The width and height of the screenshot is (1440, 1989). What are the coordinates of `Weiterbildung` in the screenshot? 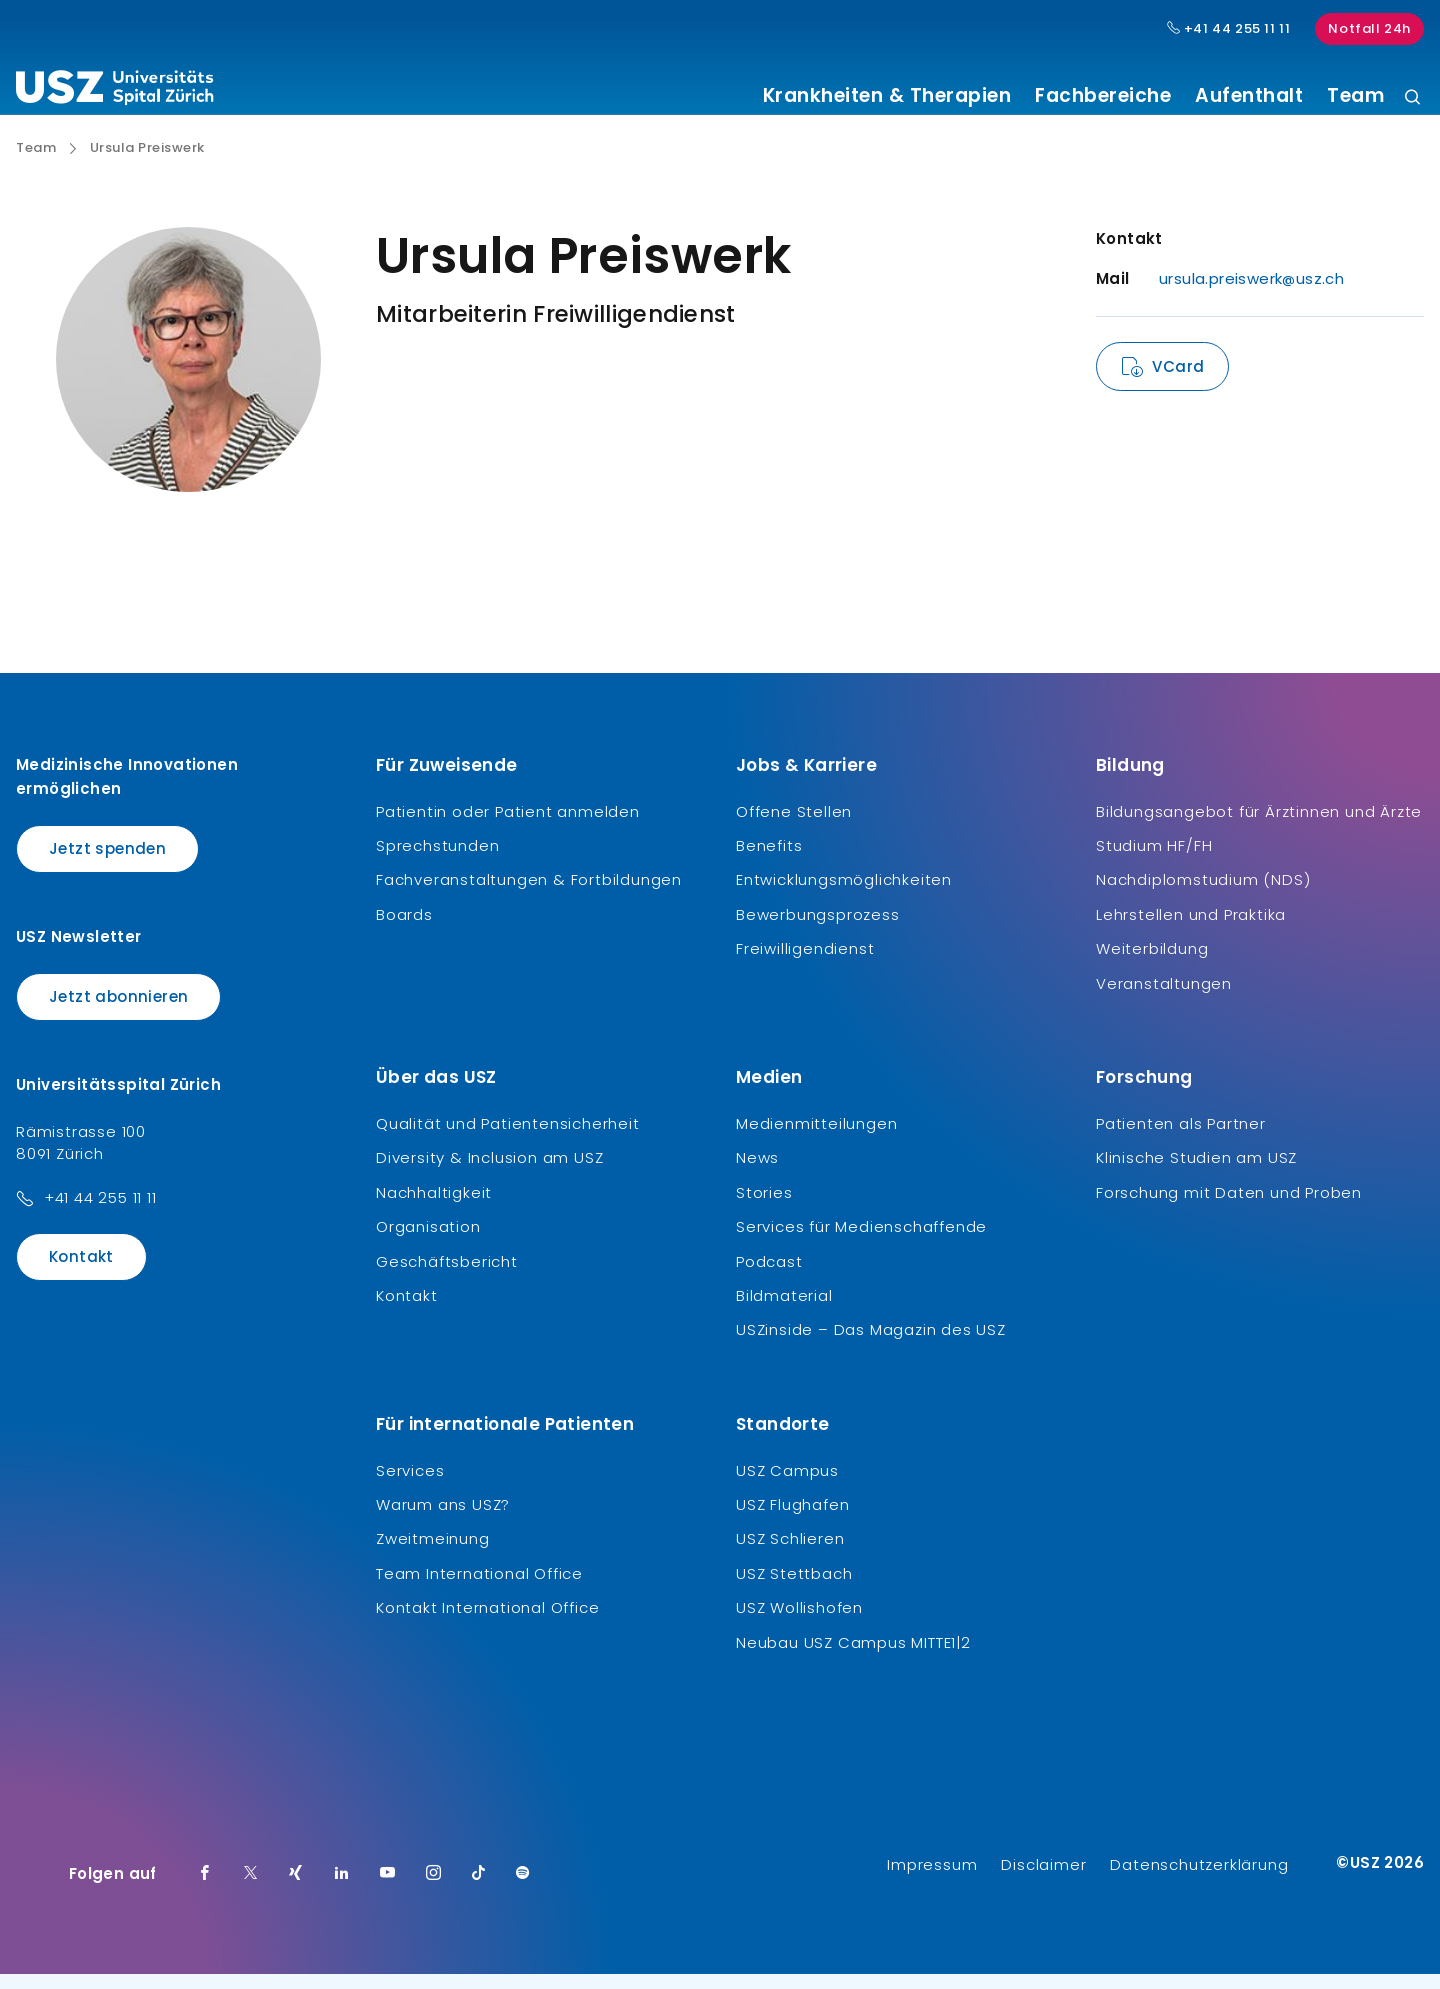 It's located at (1152, 963).